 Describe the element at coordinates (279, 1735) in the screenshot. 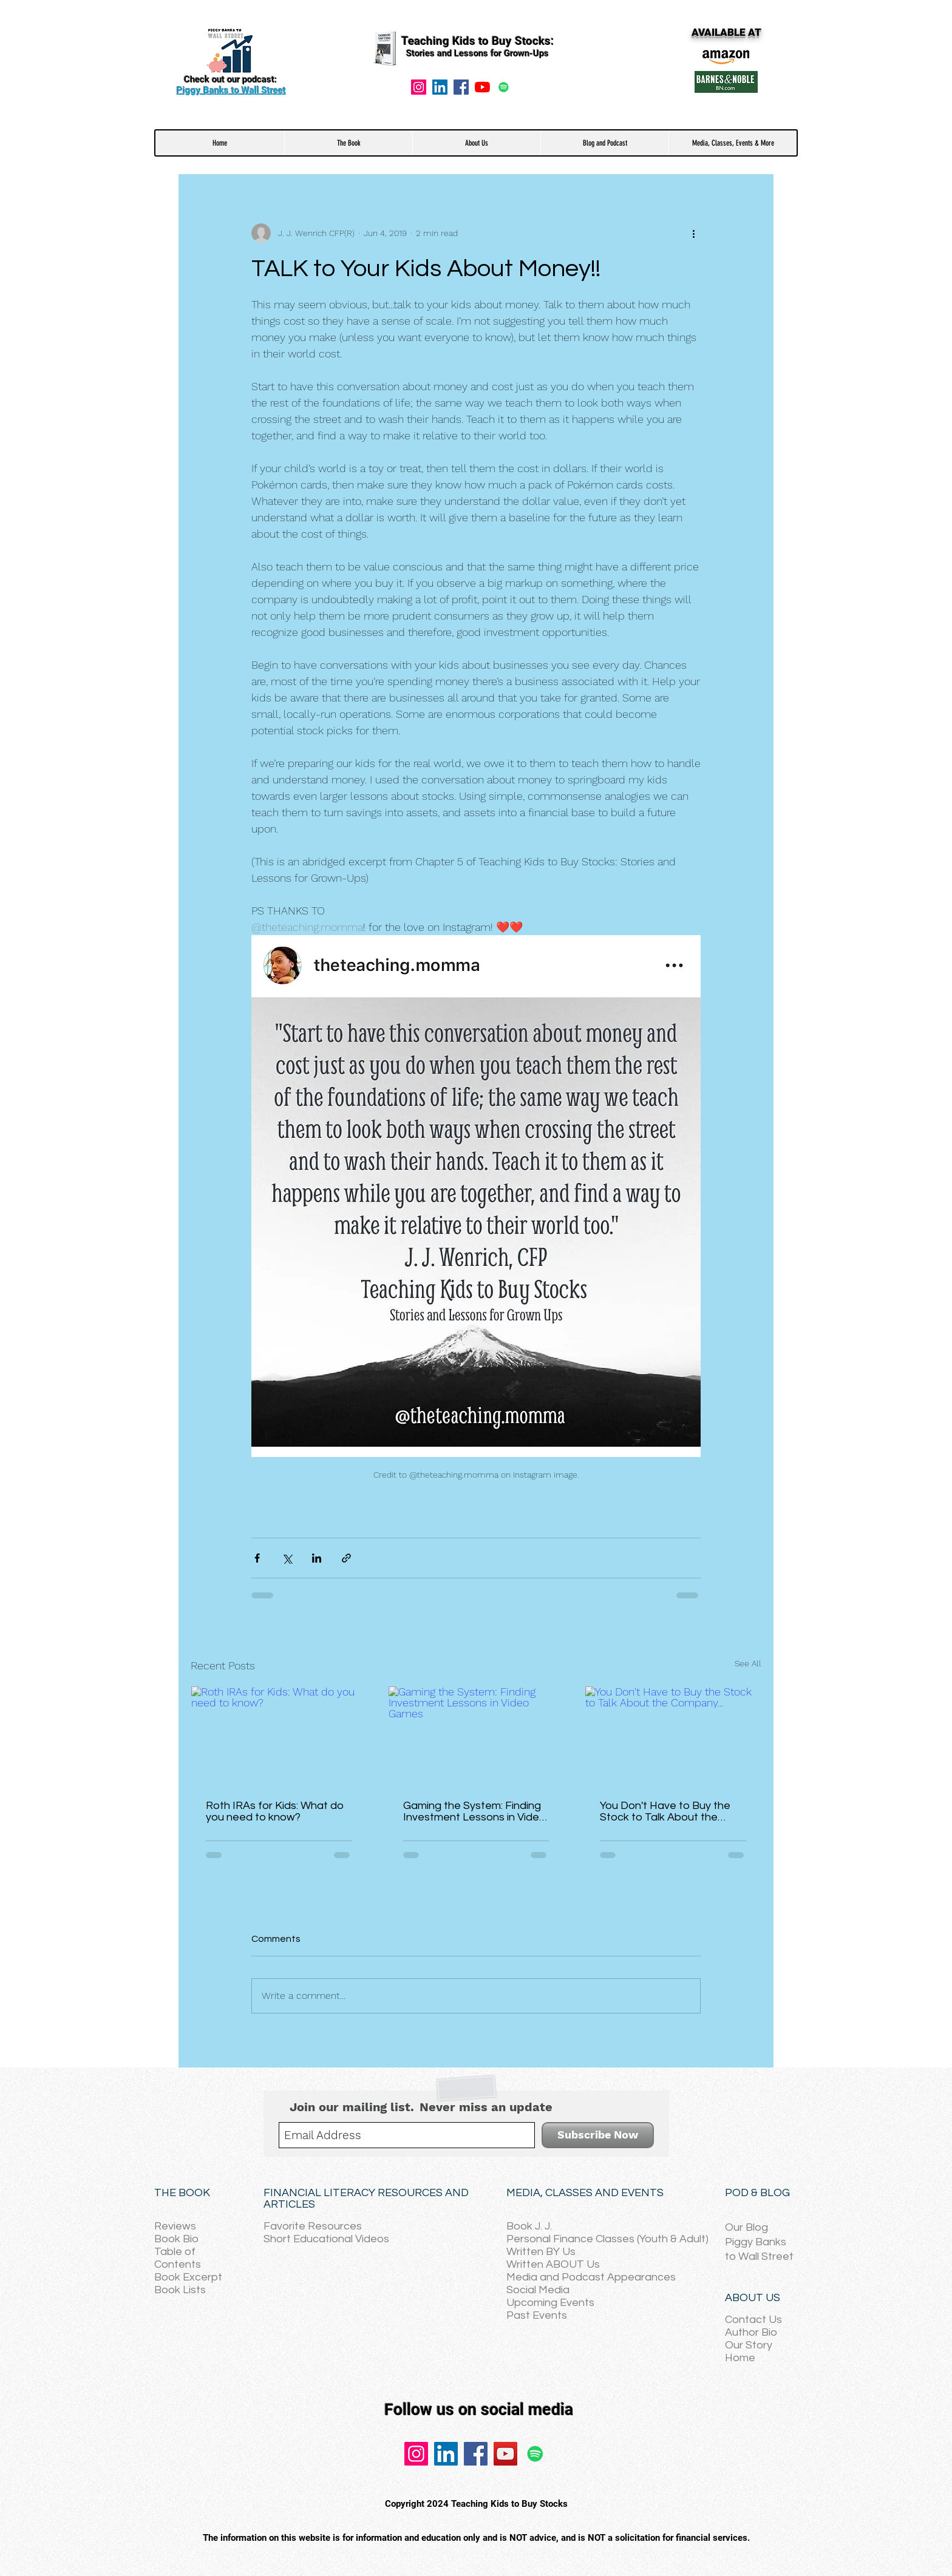

I see `[Roth IRAs for Kids: What do you need to know?]` at that location.